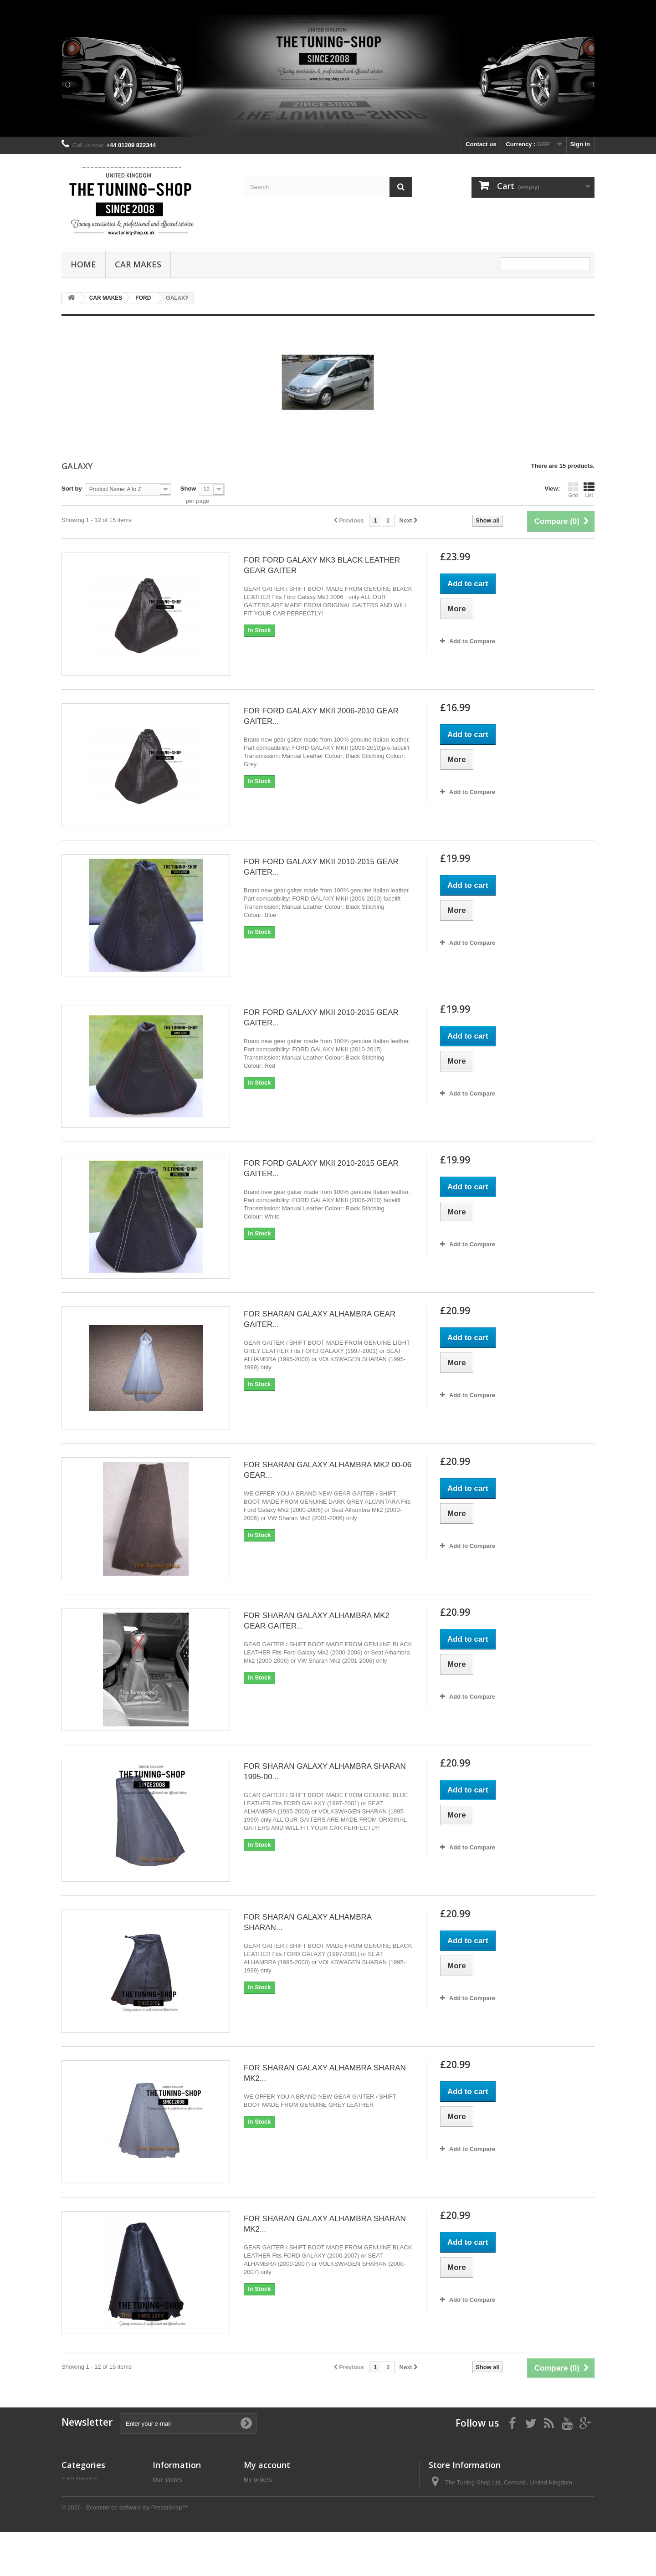 The height and width of the screenshot is (2576, 656). I want to click on FOR SHARAN GALAXY ALHAMBRA SHARAN..., so click(307, 1922).